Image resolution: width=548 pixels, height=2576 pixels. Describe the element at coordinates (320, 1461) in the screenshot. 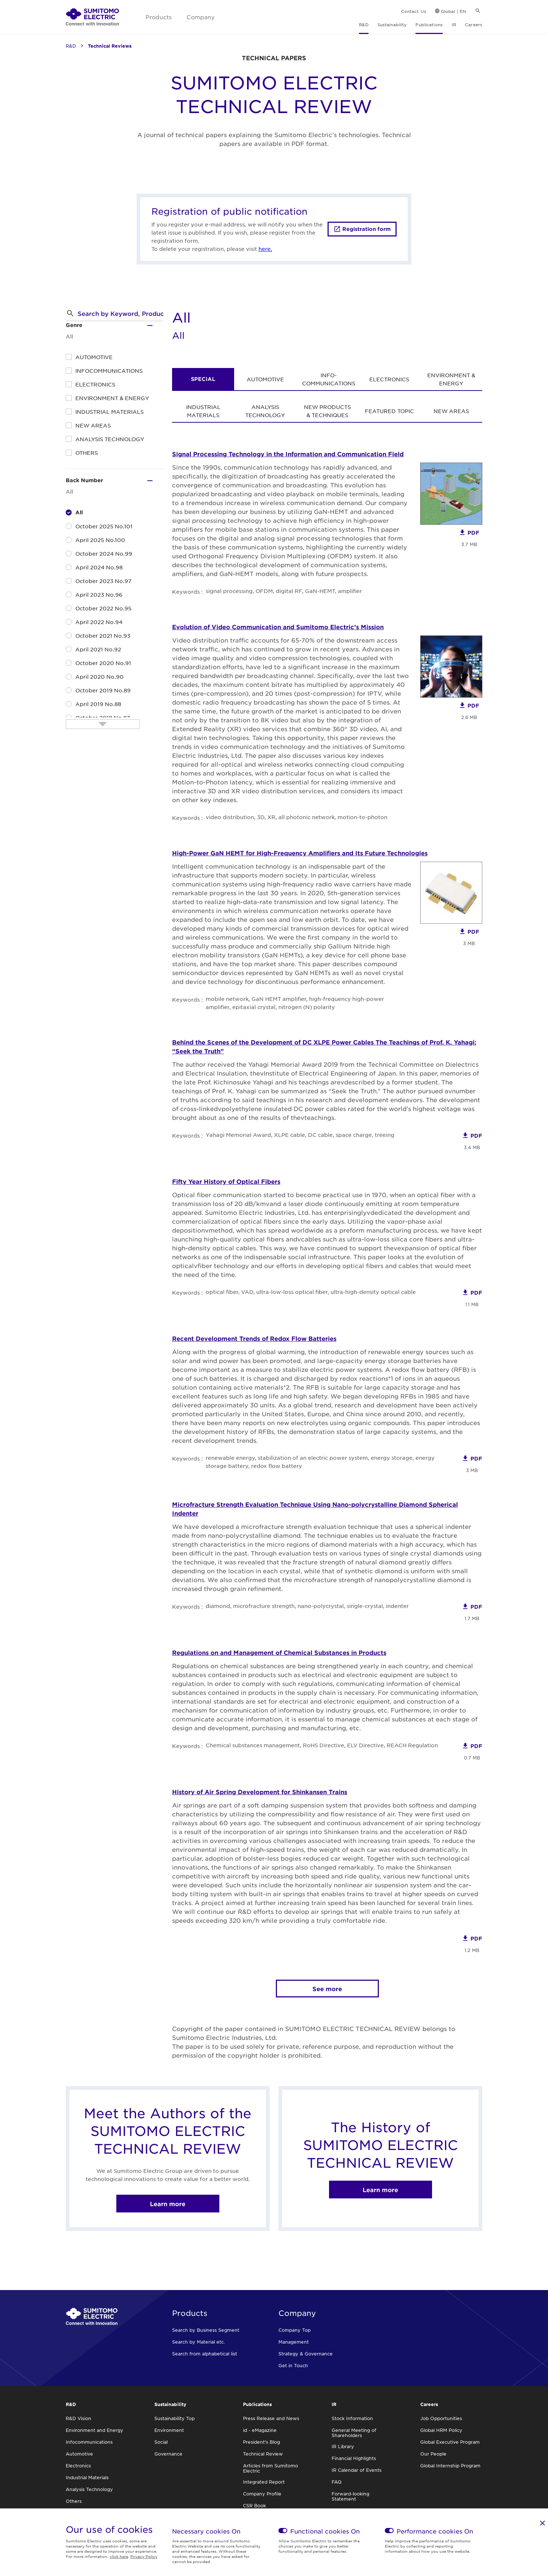

I see `renewable energy, stabilization of an electric power system, energy storage, energy storage battery, redox flow battery` at that location.